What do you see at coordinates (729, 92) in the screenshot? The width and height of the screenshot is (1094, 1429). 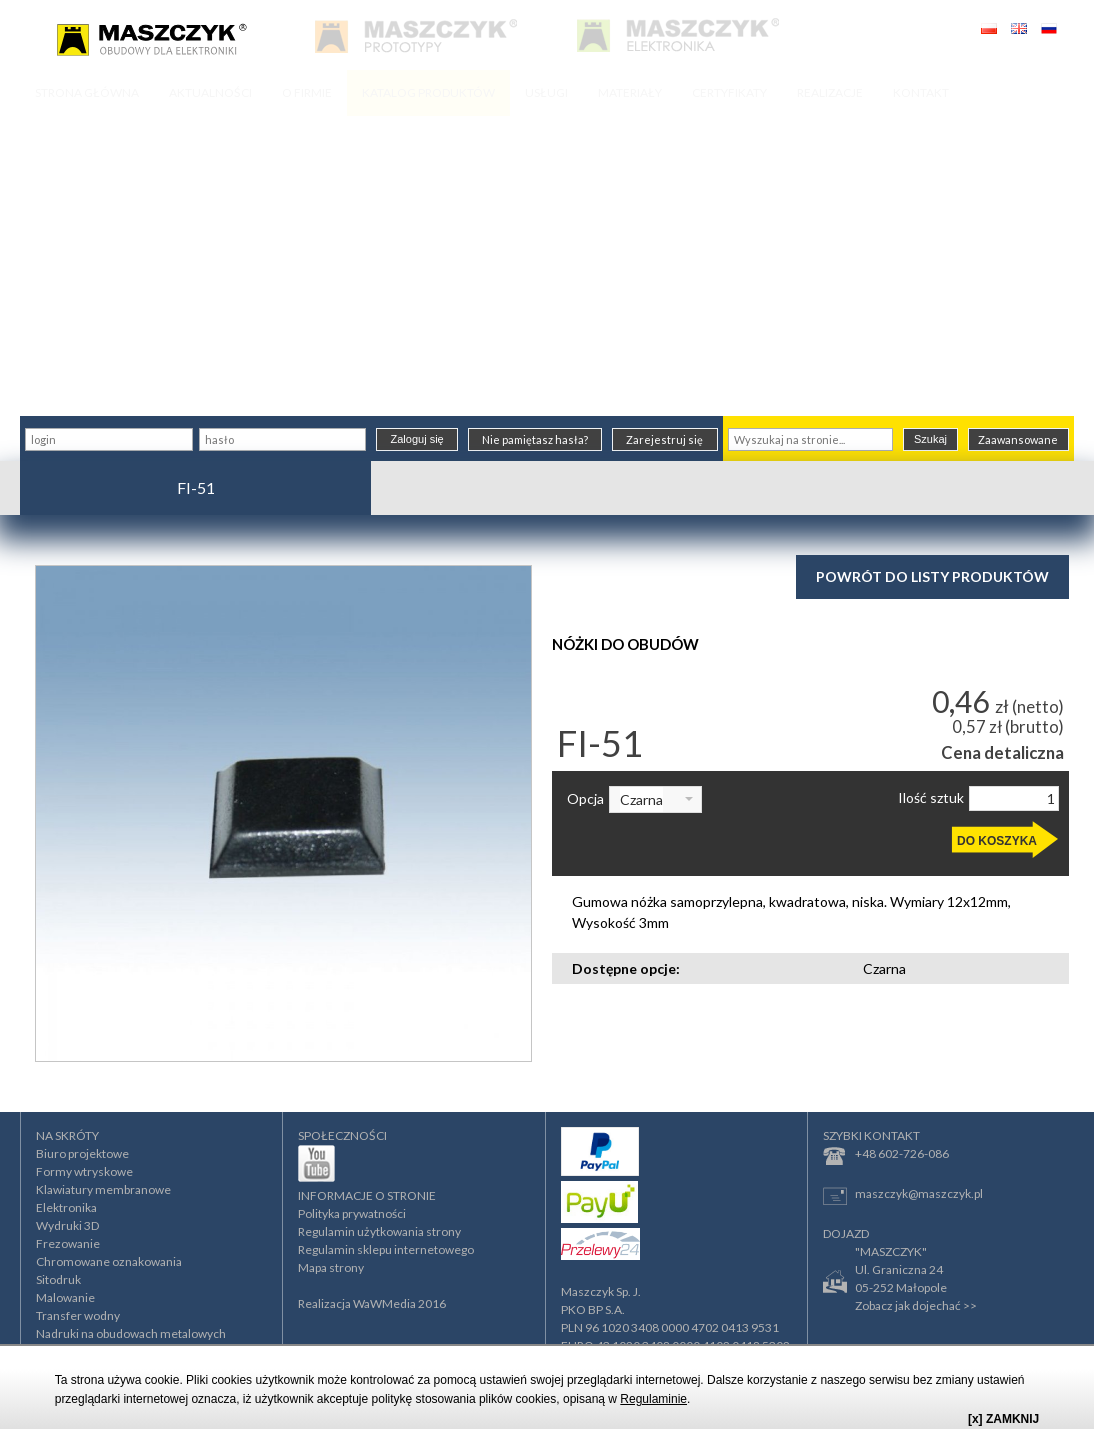 I see `CERTYFIKATY` at bounding box center [729, 92].